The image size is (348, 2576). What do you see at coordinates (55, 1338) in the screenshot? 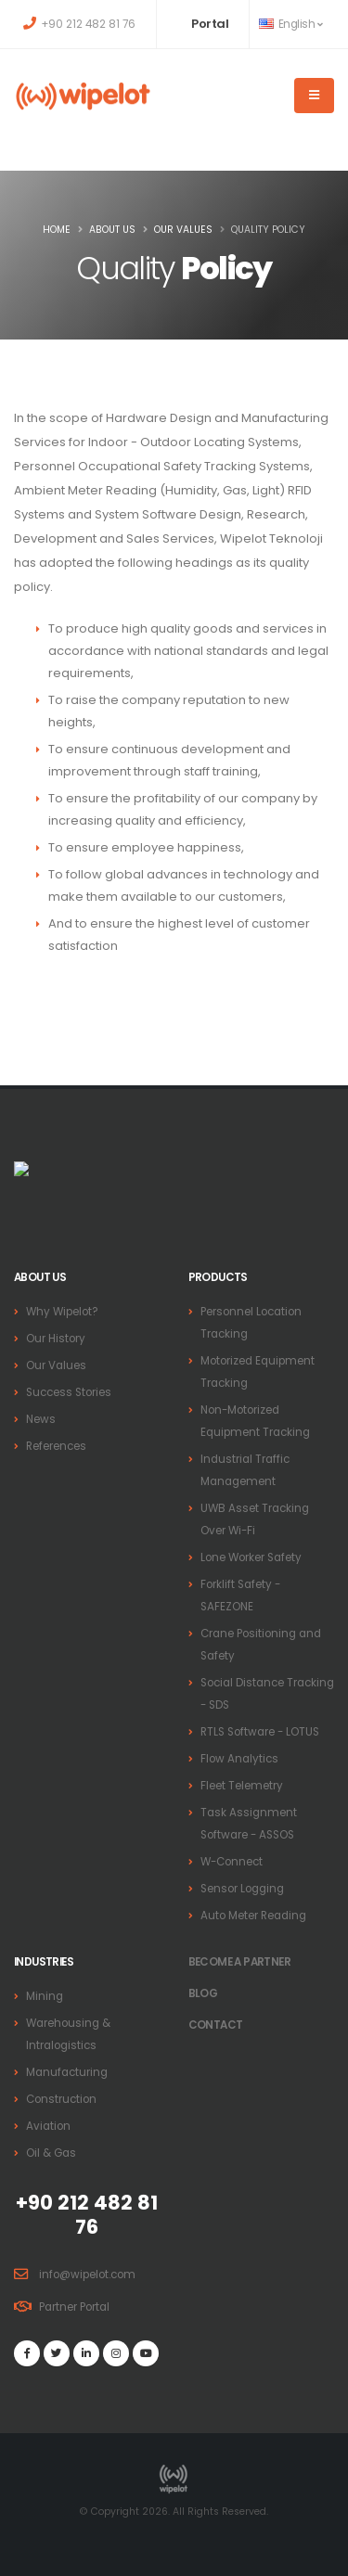
I see `Our History` at bounding box center [55, 1338].